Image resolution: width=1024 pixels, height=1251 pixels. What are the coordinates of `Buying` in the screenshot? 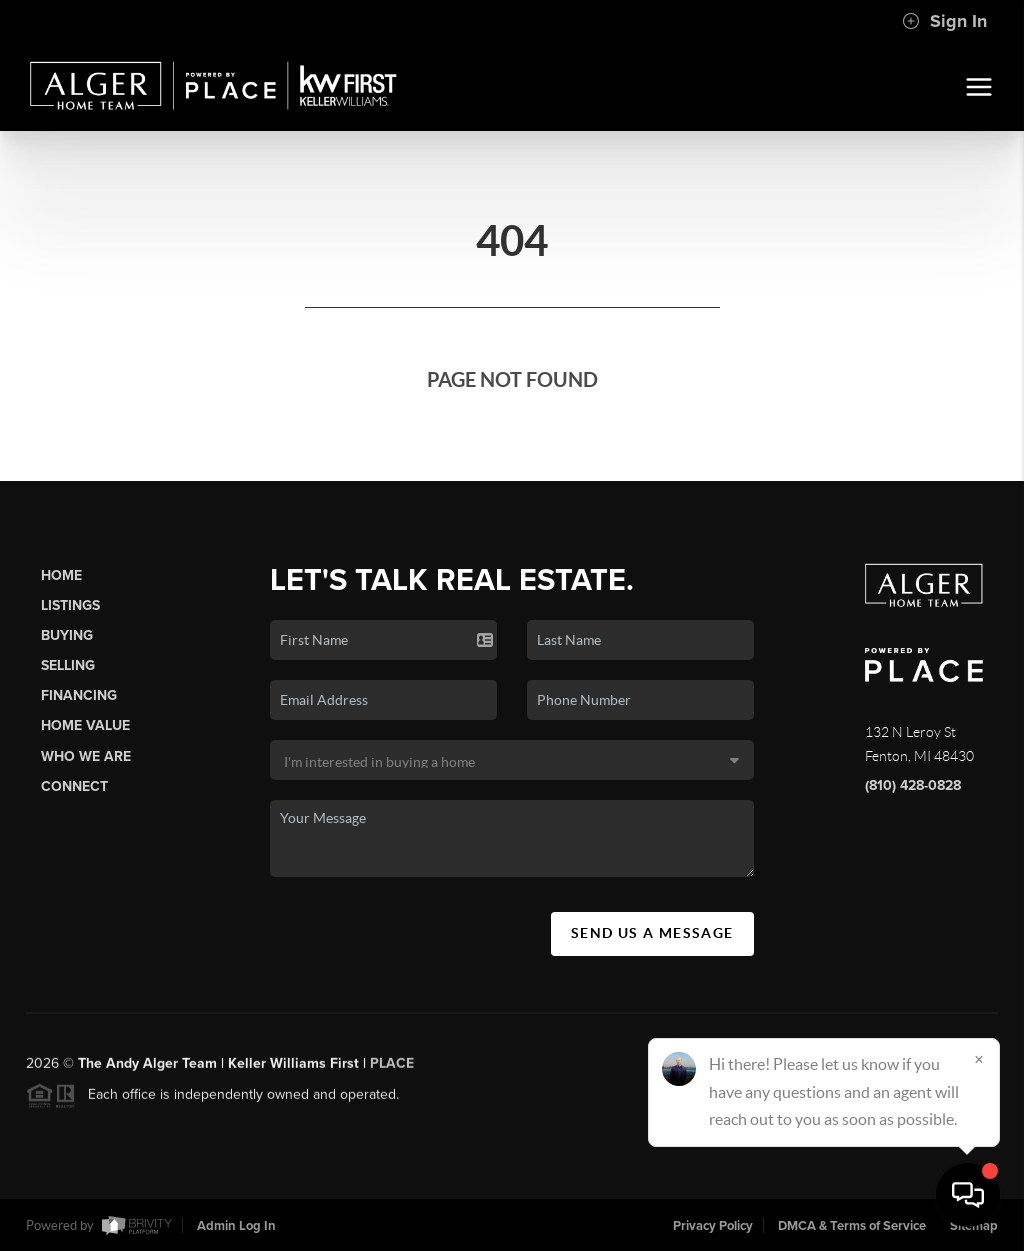 It's located at (67, 635).